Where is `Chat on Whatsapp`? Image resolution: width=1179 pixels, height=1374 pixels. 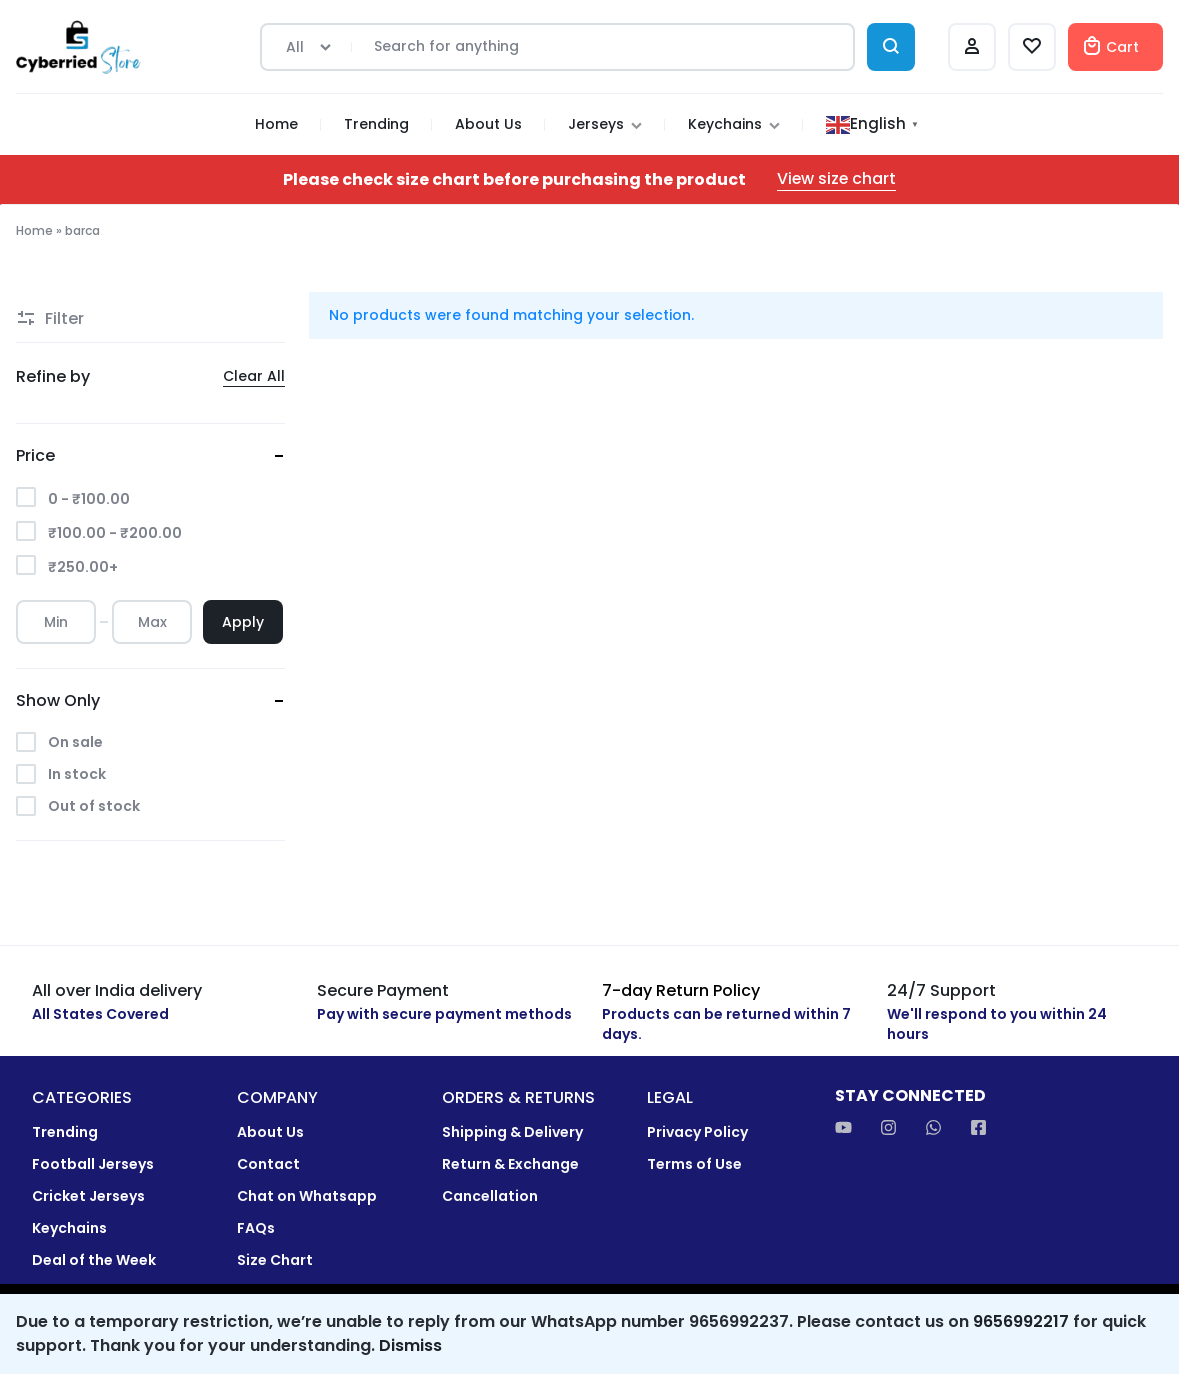 Chat on Whatsapp is located at coordinates (307, 1196).